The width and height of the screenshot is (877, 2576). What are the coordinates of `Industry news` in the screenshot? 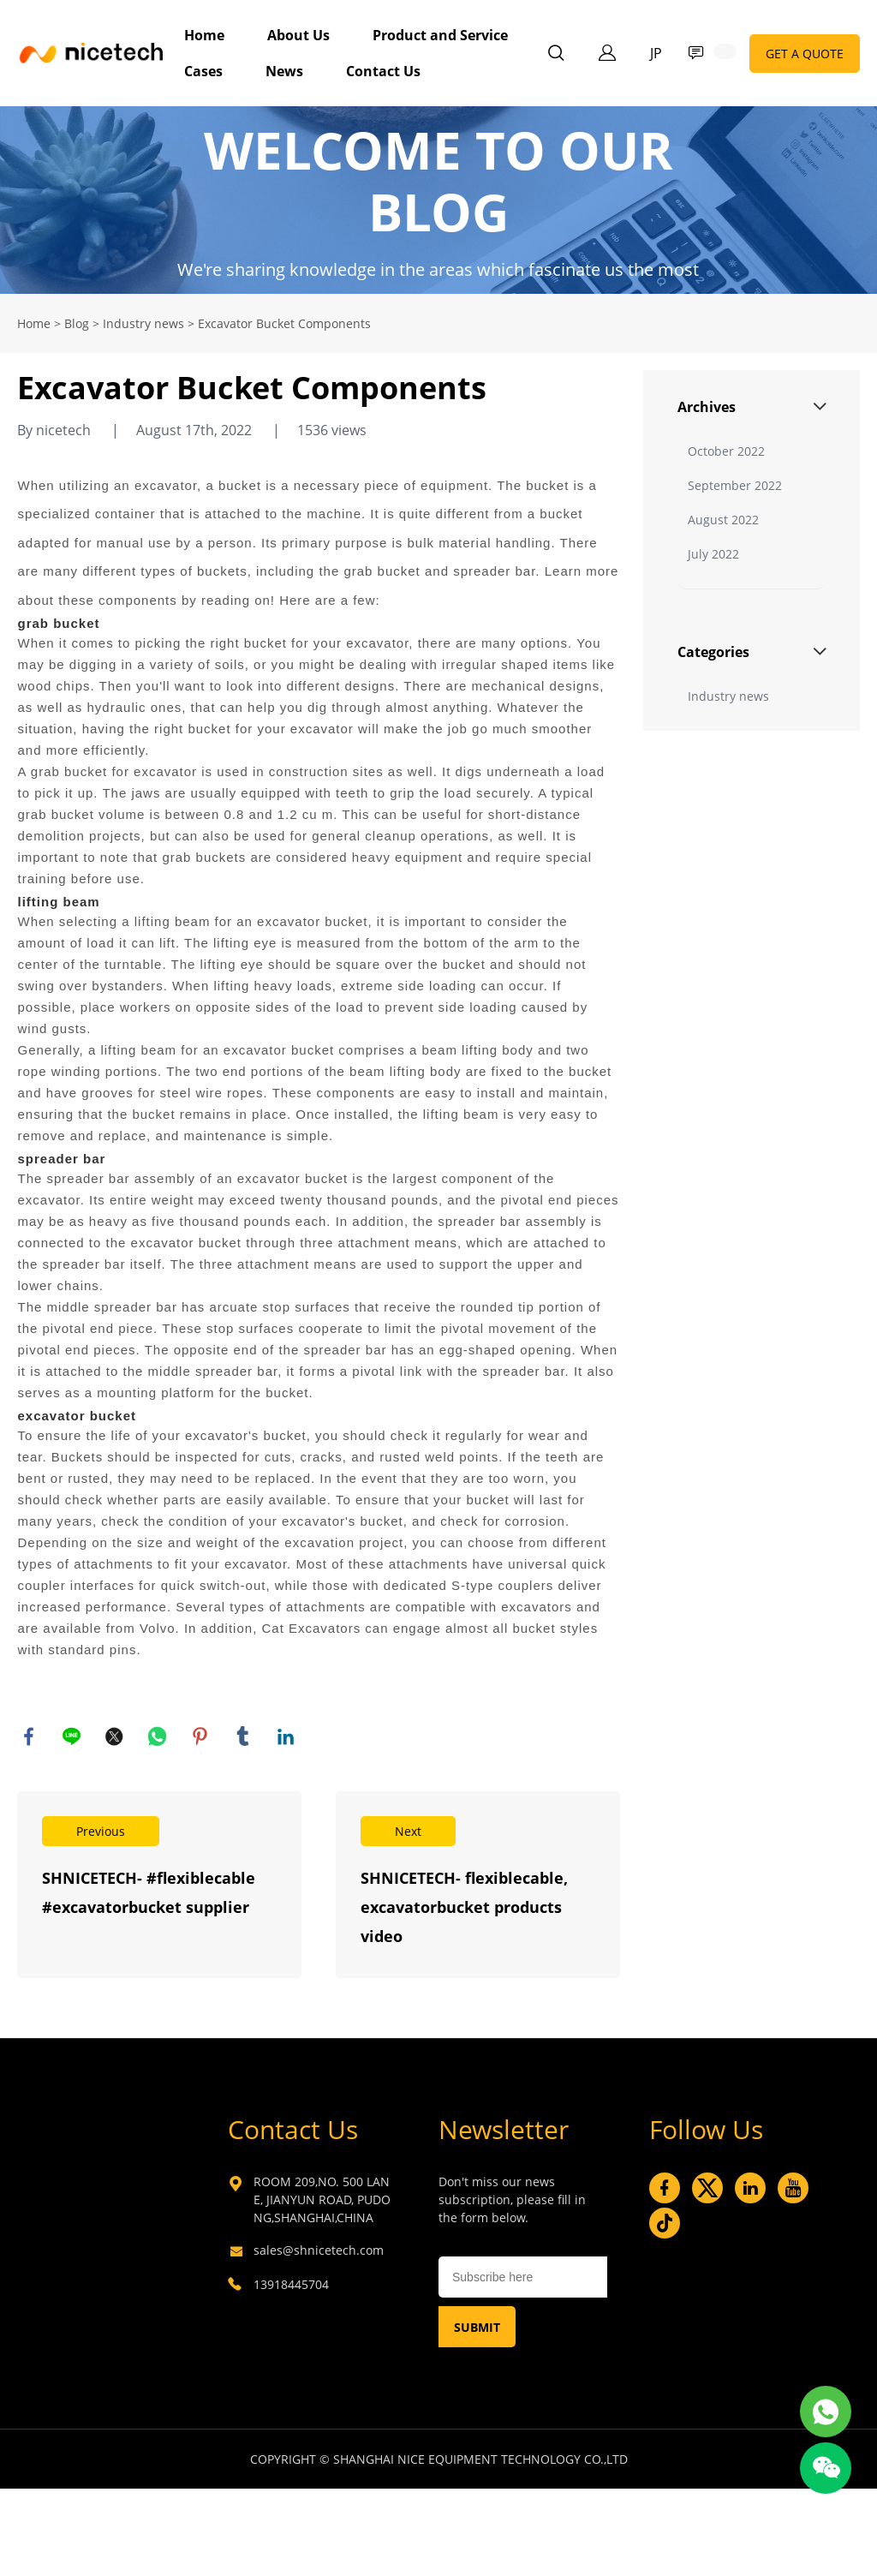 It's located at (143, 323).